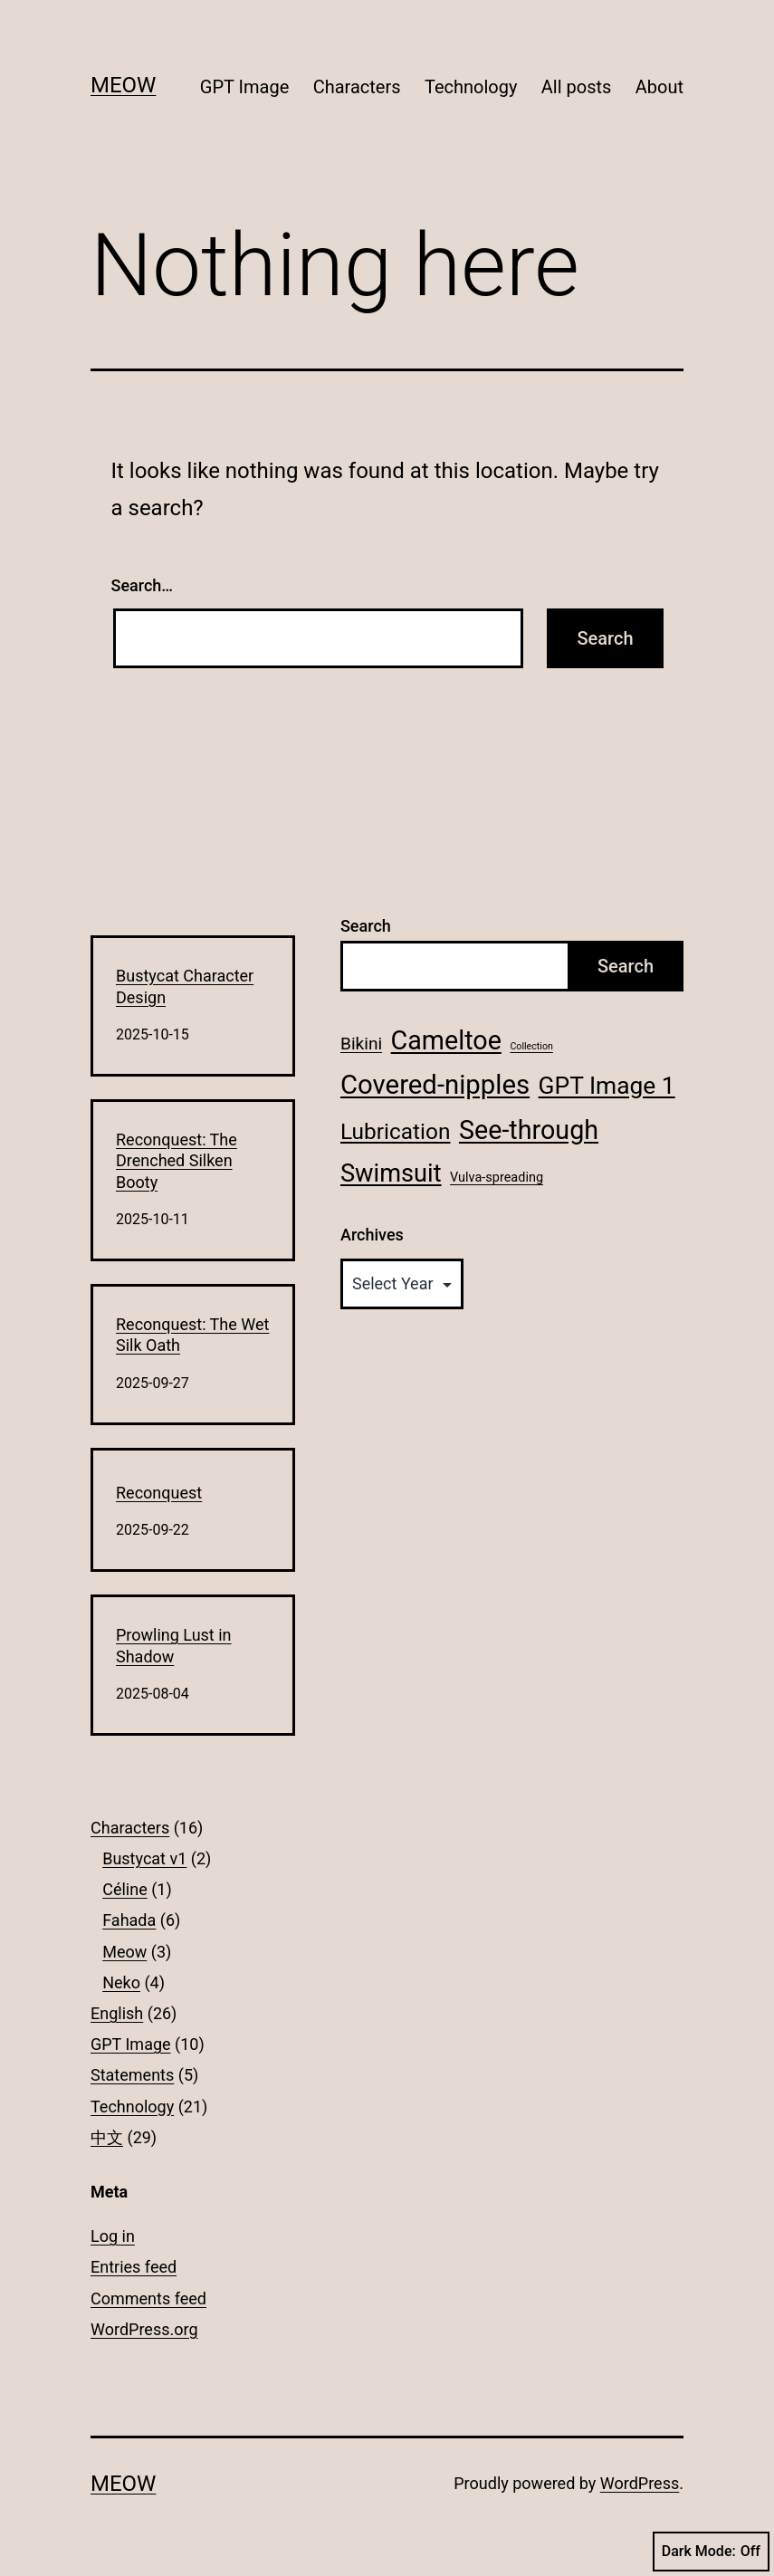  I want to click on Log in, so click(113, 2236).